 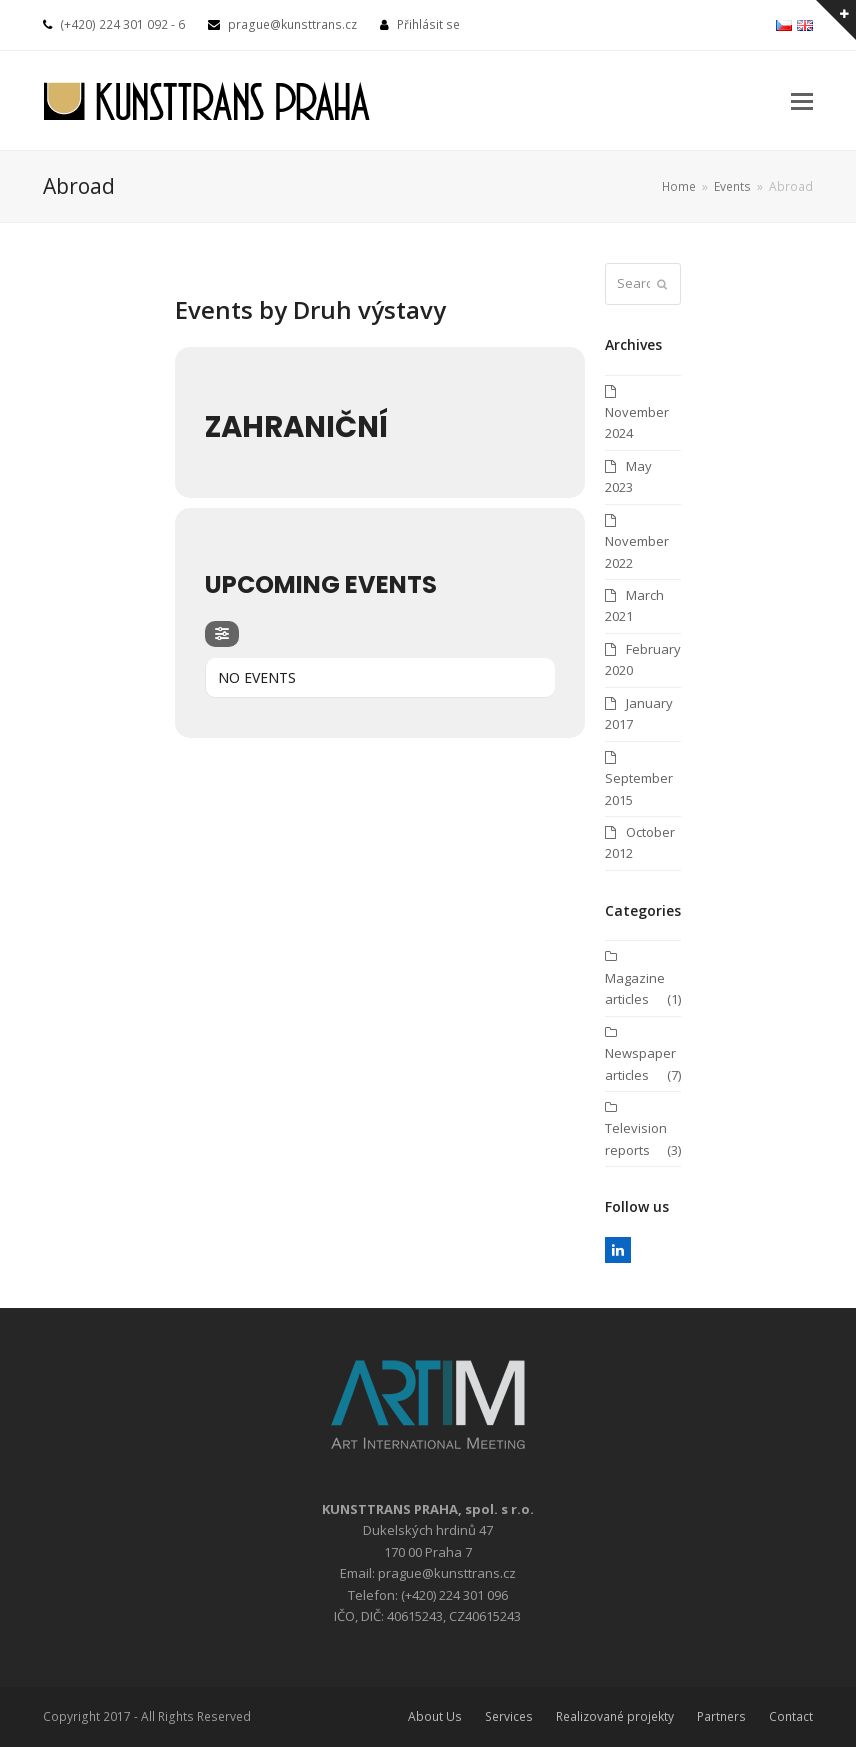 I want to click on Magazine articles, so click(x=635, y=988).